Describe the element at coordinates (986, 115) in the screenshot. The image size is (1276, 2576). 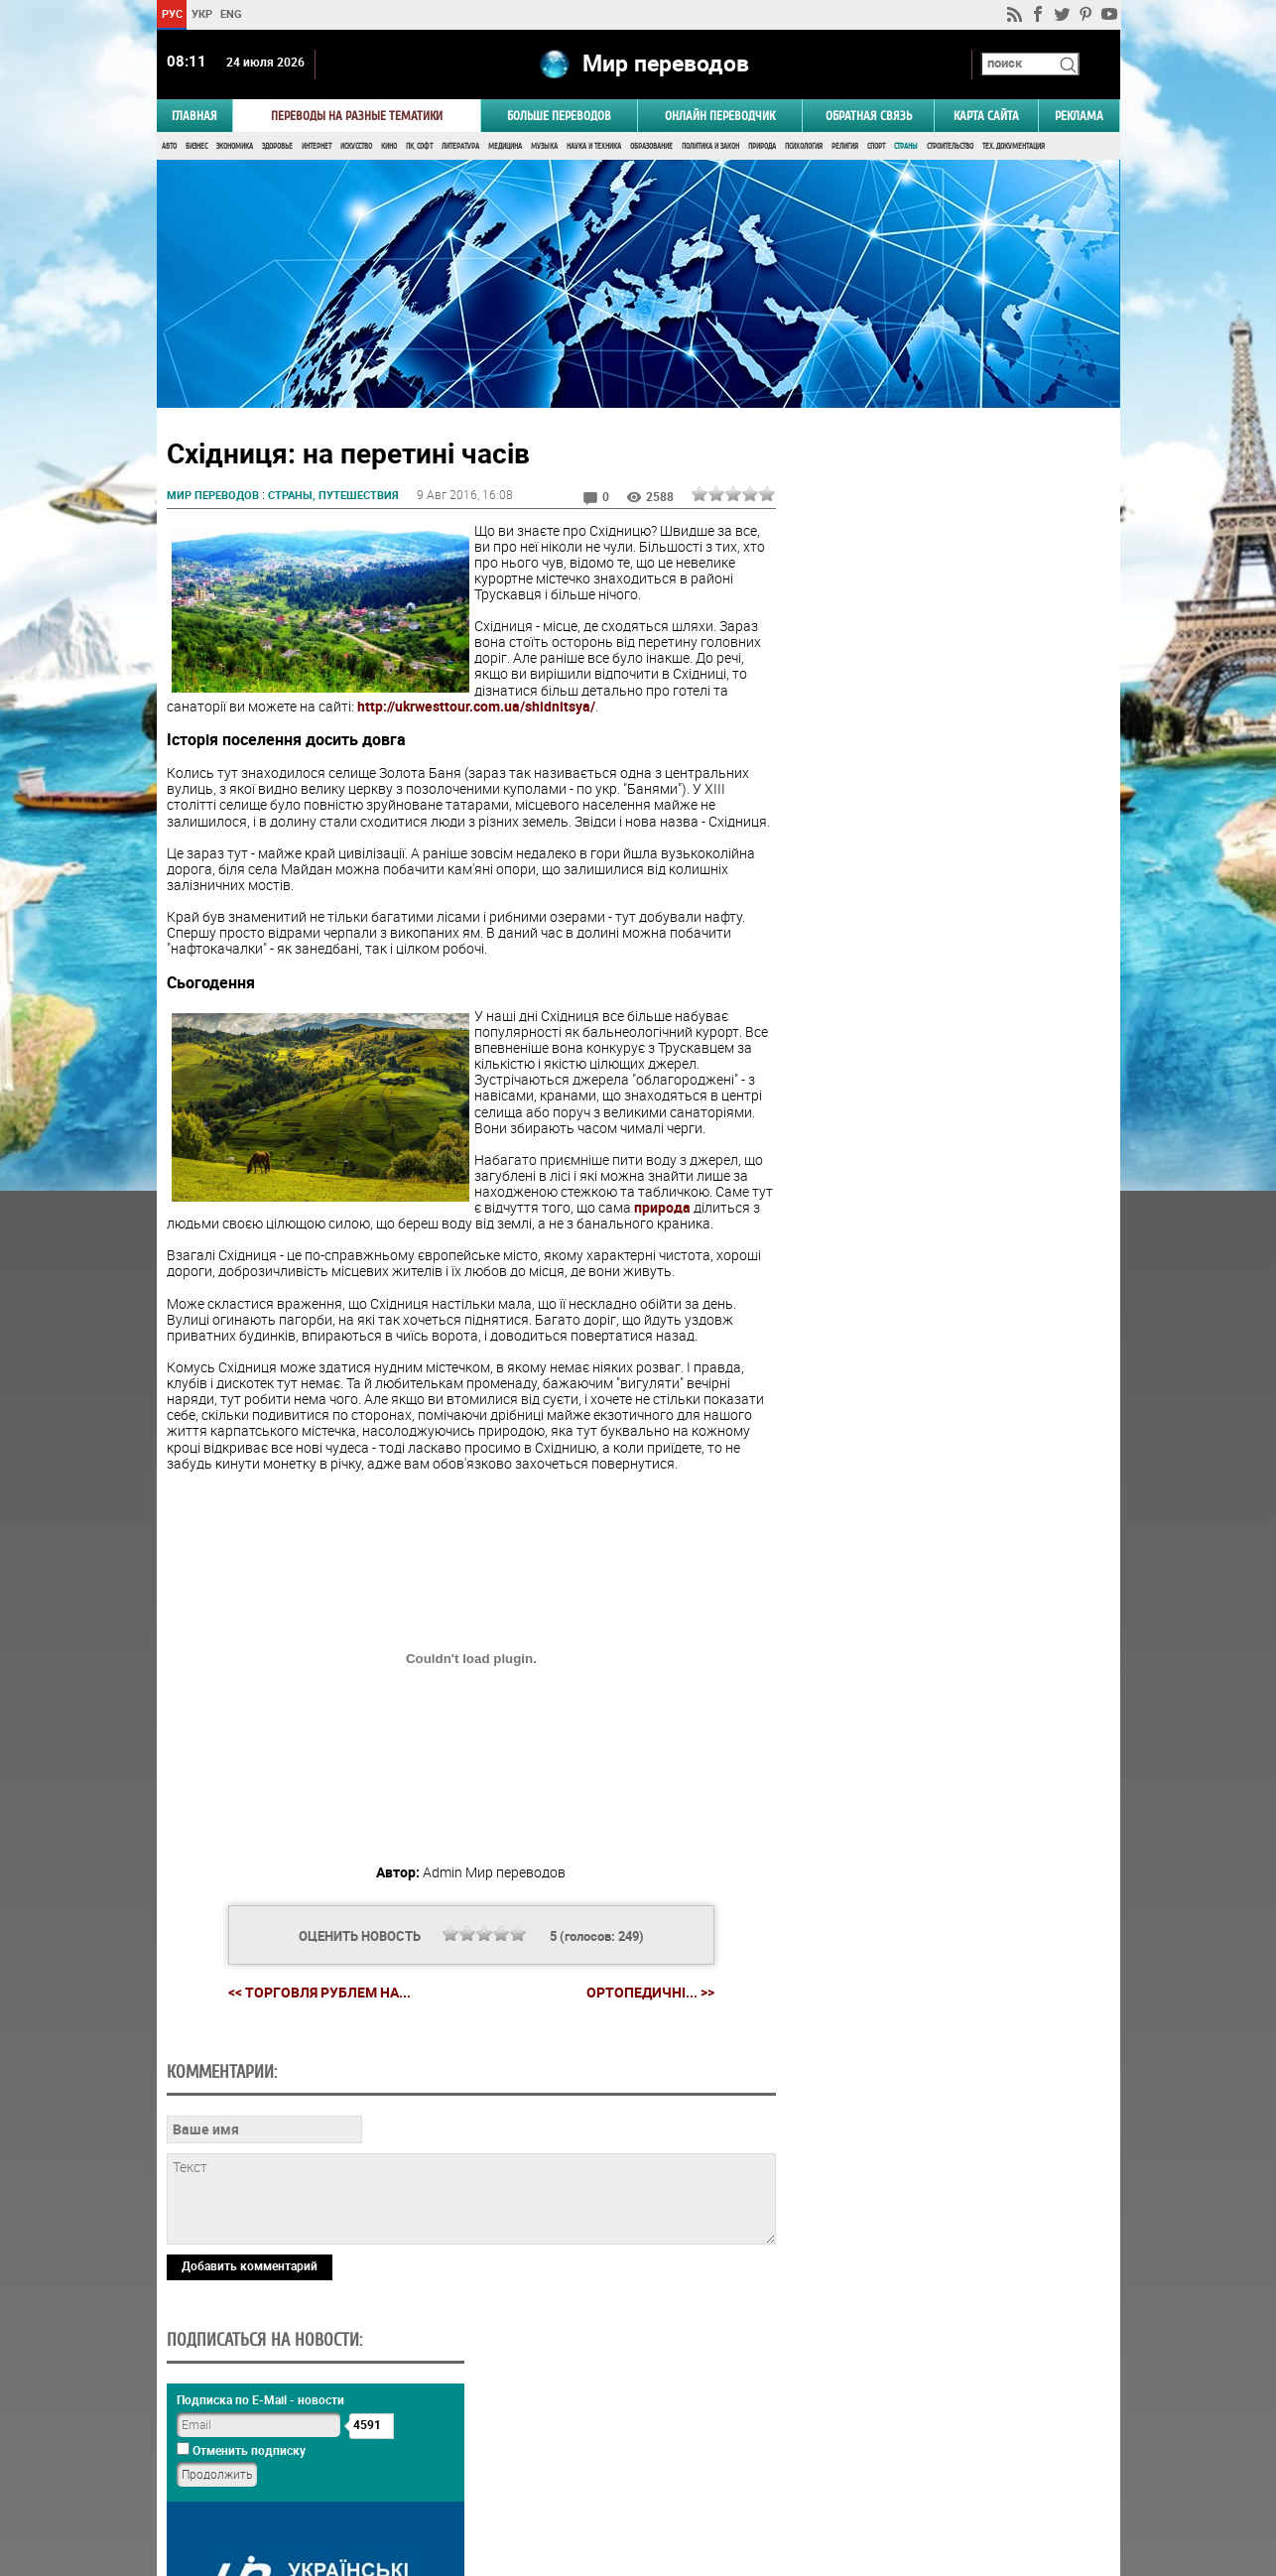
I see `Карта сайта` at that location.